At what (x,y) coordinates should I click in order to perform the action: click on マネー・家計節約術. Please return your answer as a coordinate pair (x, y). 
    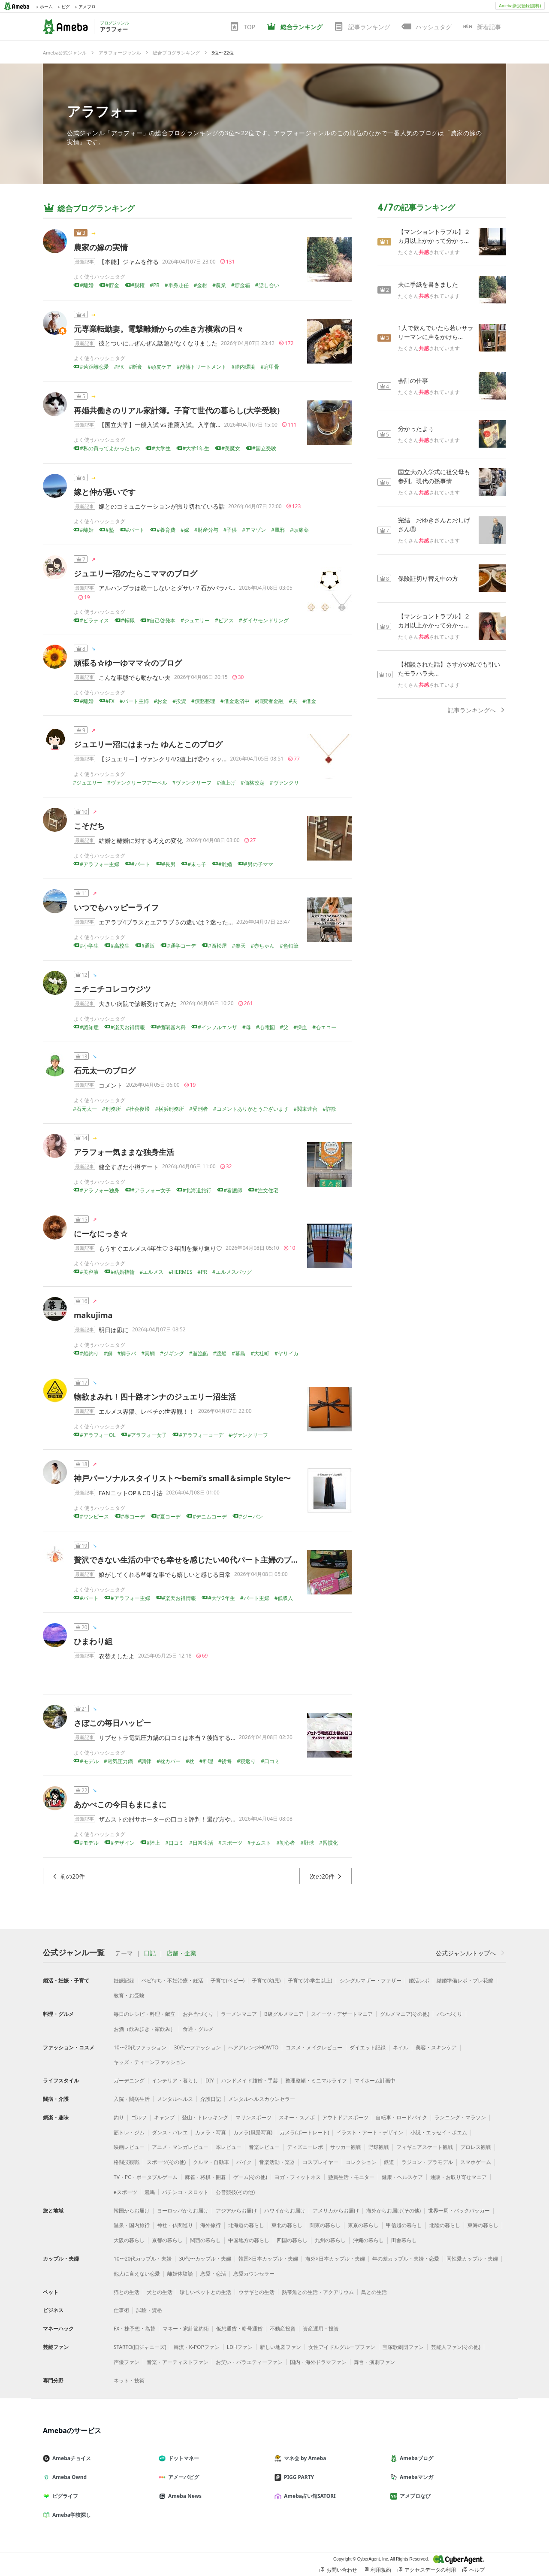
    Looking at the image, I should click on (186, 2328).